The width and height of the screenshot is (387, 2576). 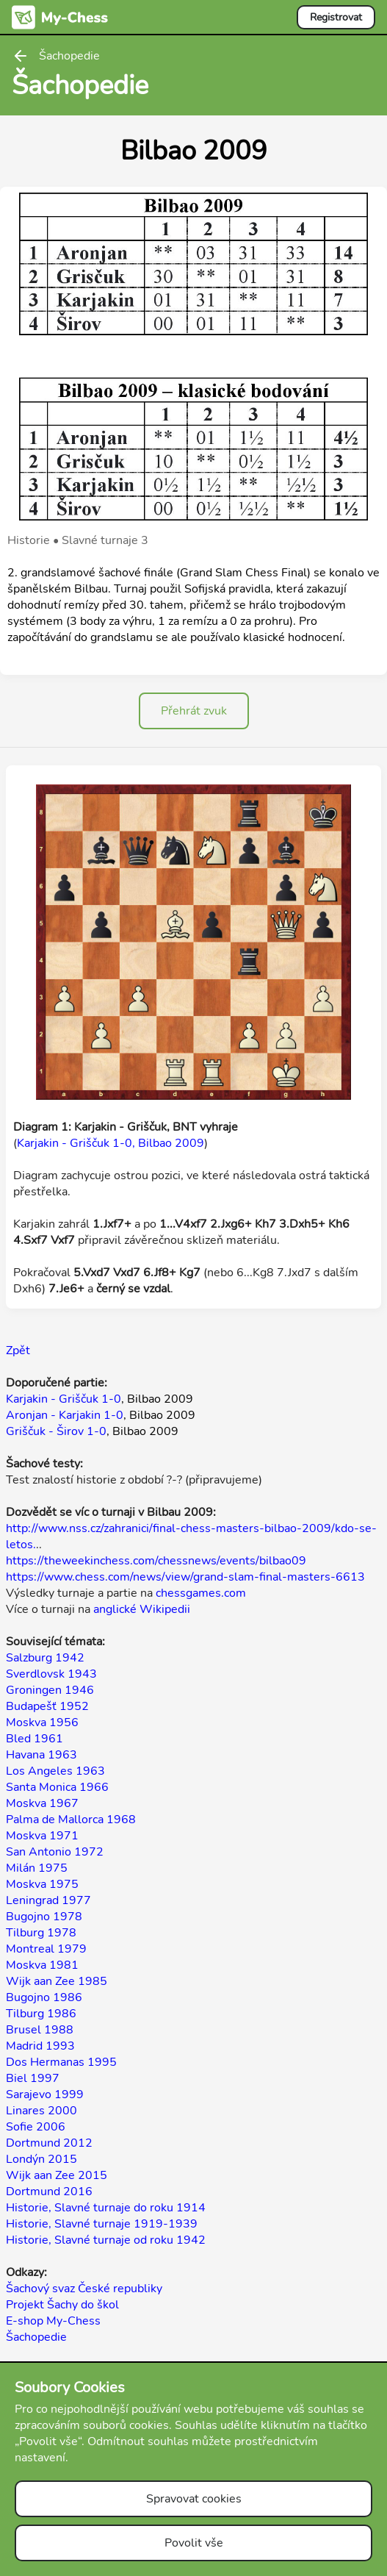 I want to click on Projekt Šachy do škol, so click(x=62, y=2305).